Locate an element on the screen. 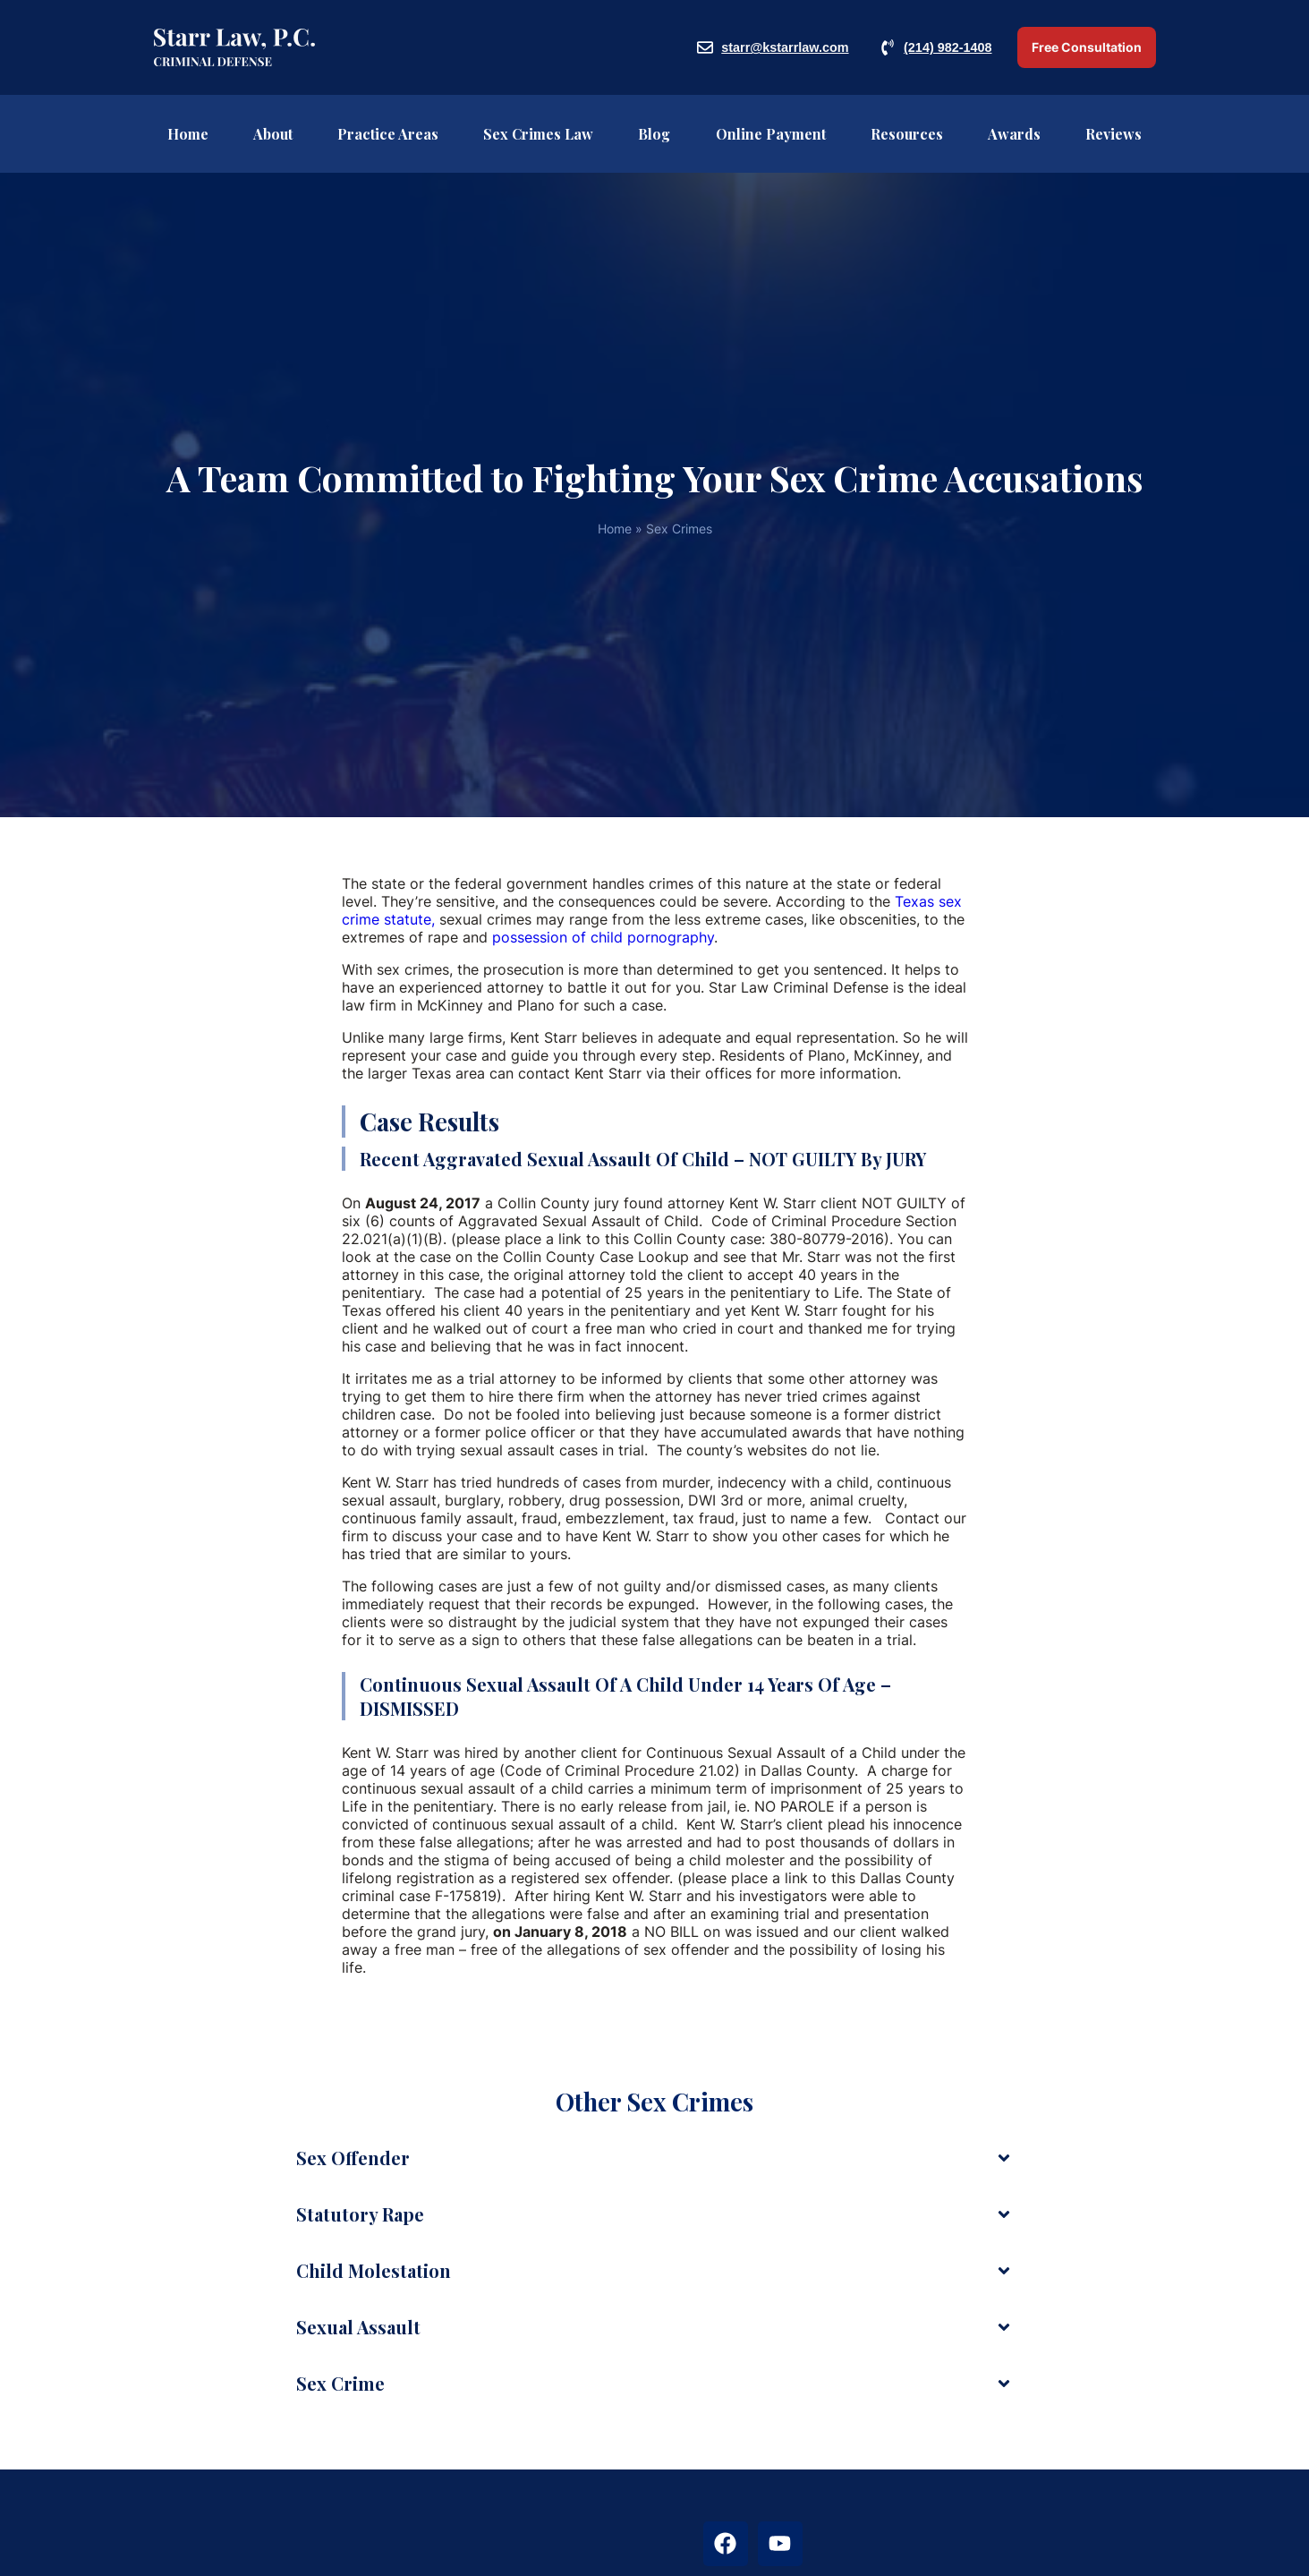 This screenshot has height=2576, width=1309. Blog is located at coordinates (654, 133).